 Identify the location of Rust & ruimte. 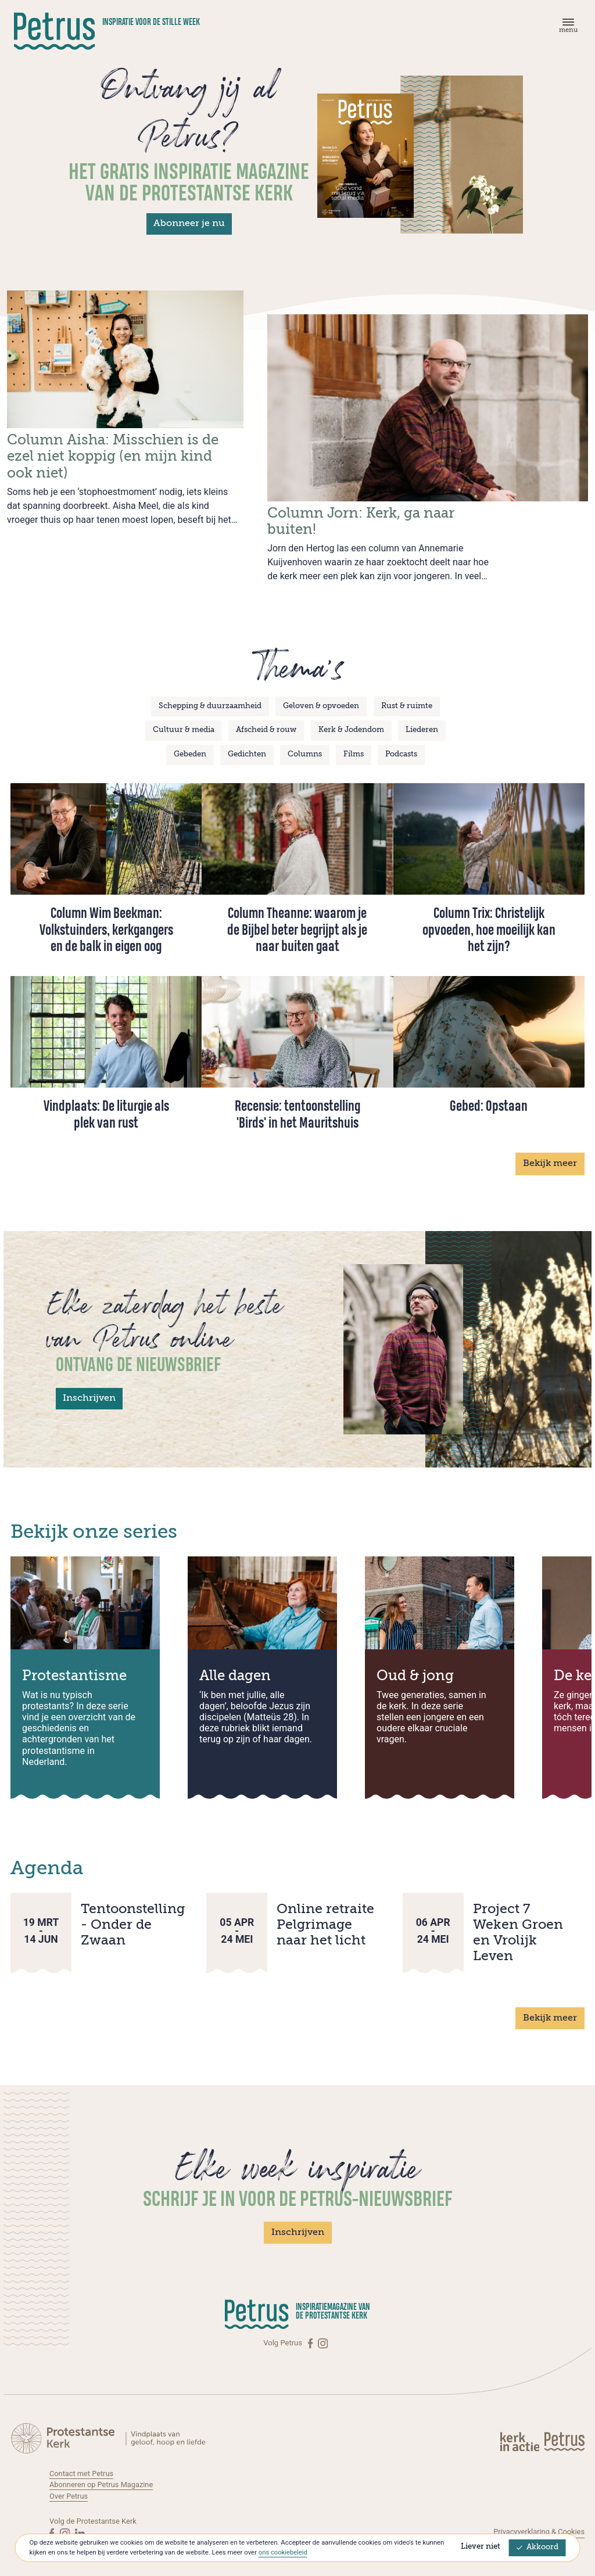
(406, 692).